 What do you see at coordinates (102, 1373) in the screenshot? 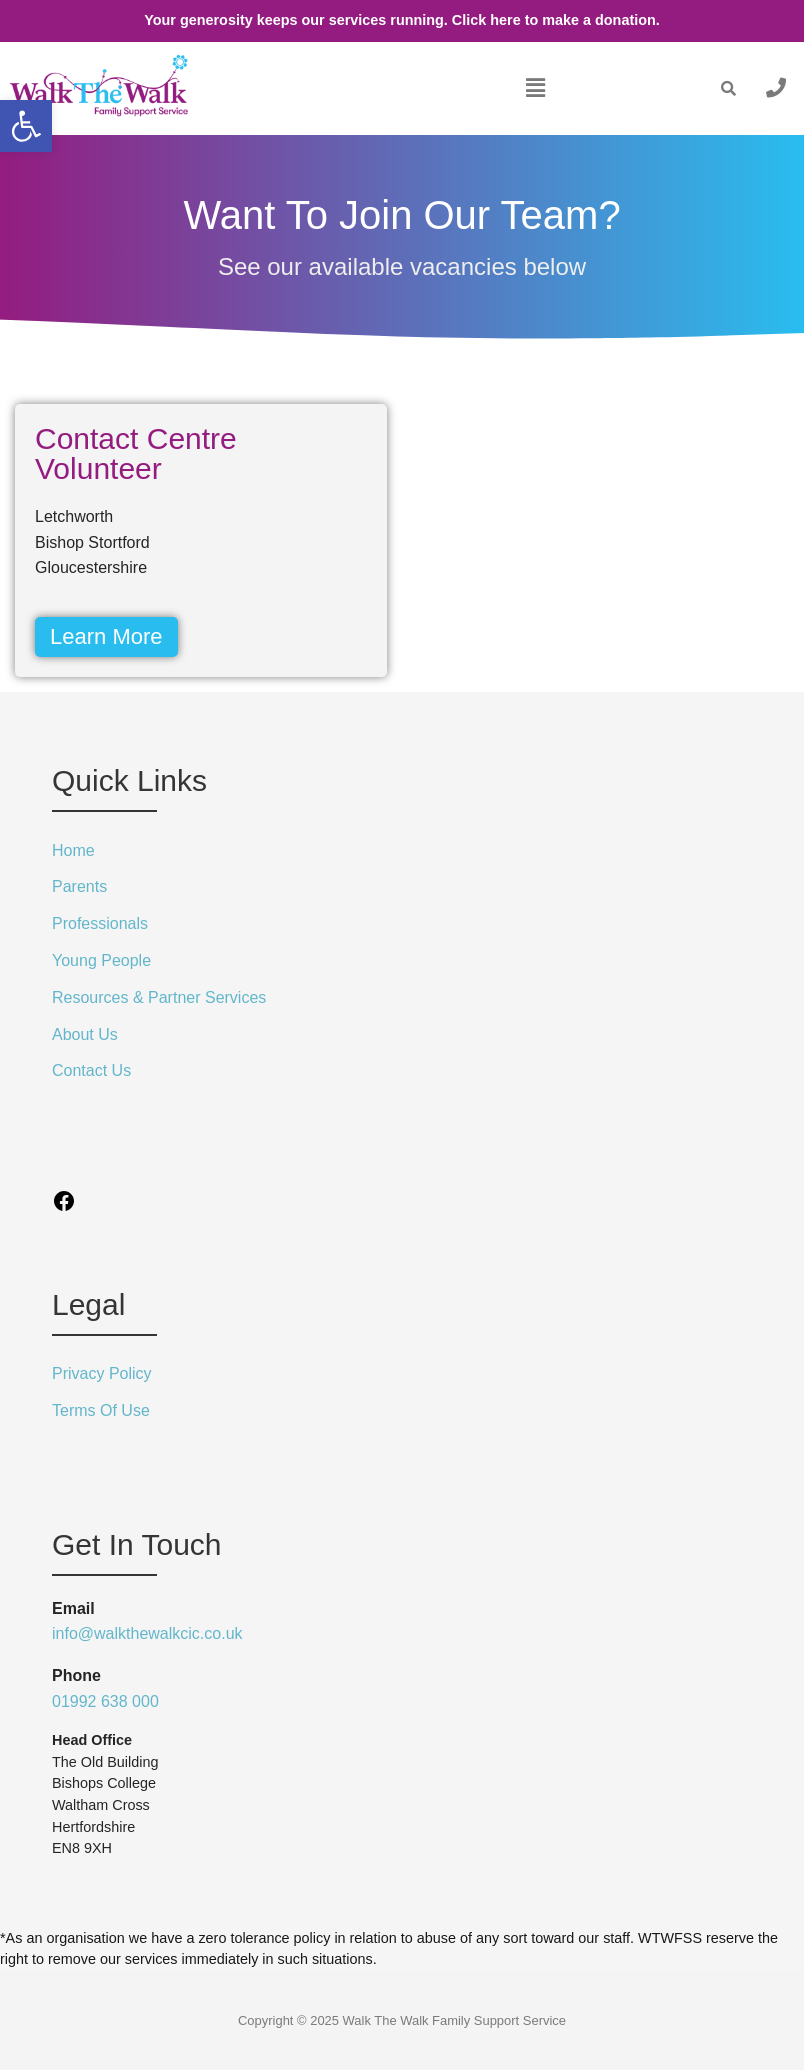
I see `Privacy Policy [link]` at bounding box center [102, 1373].